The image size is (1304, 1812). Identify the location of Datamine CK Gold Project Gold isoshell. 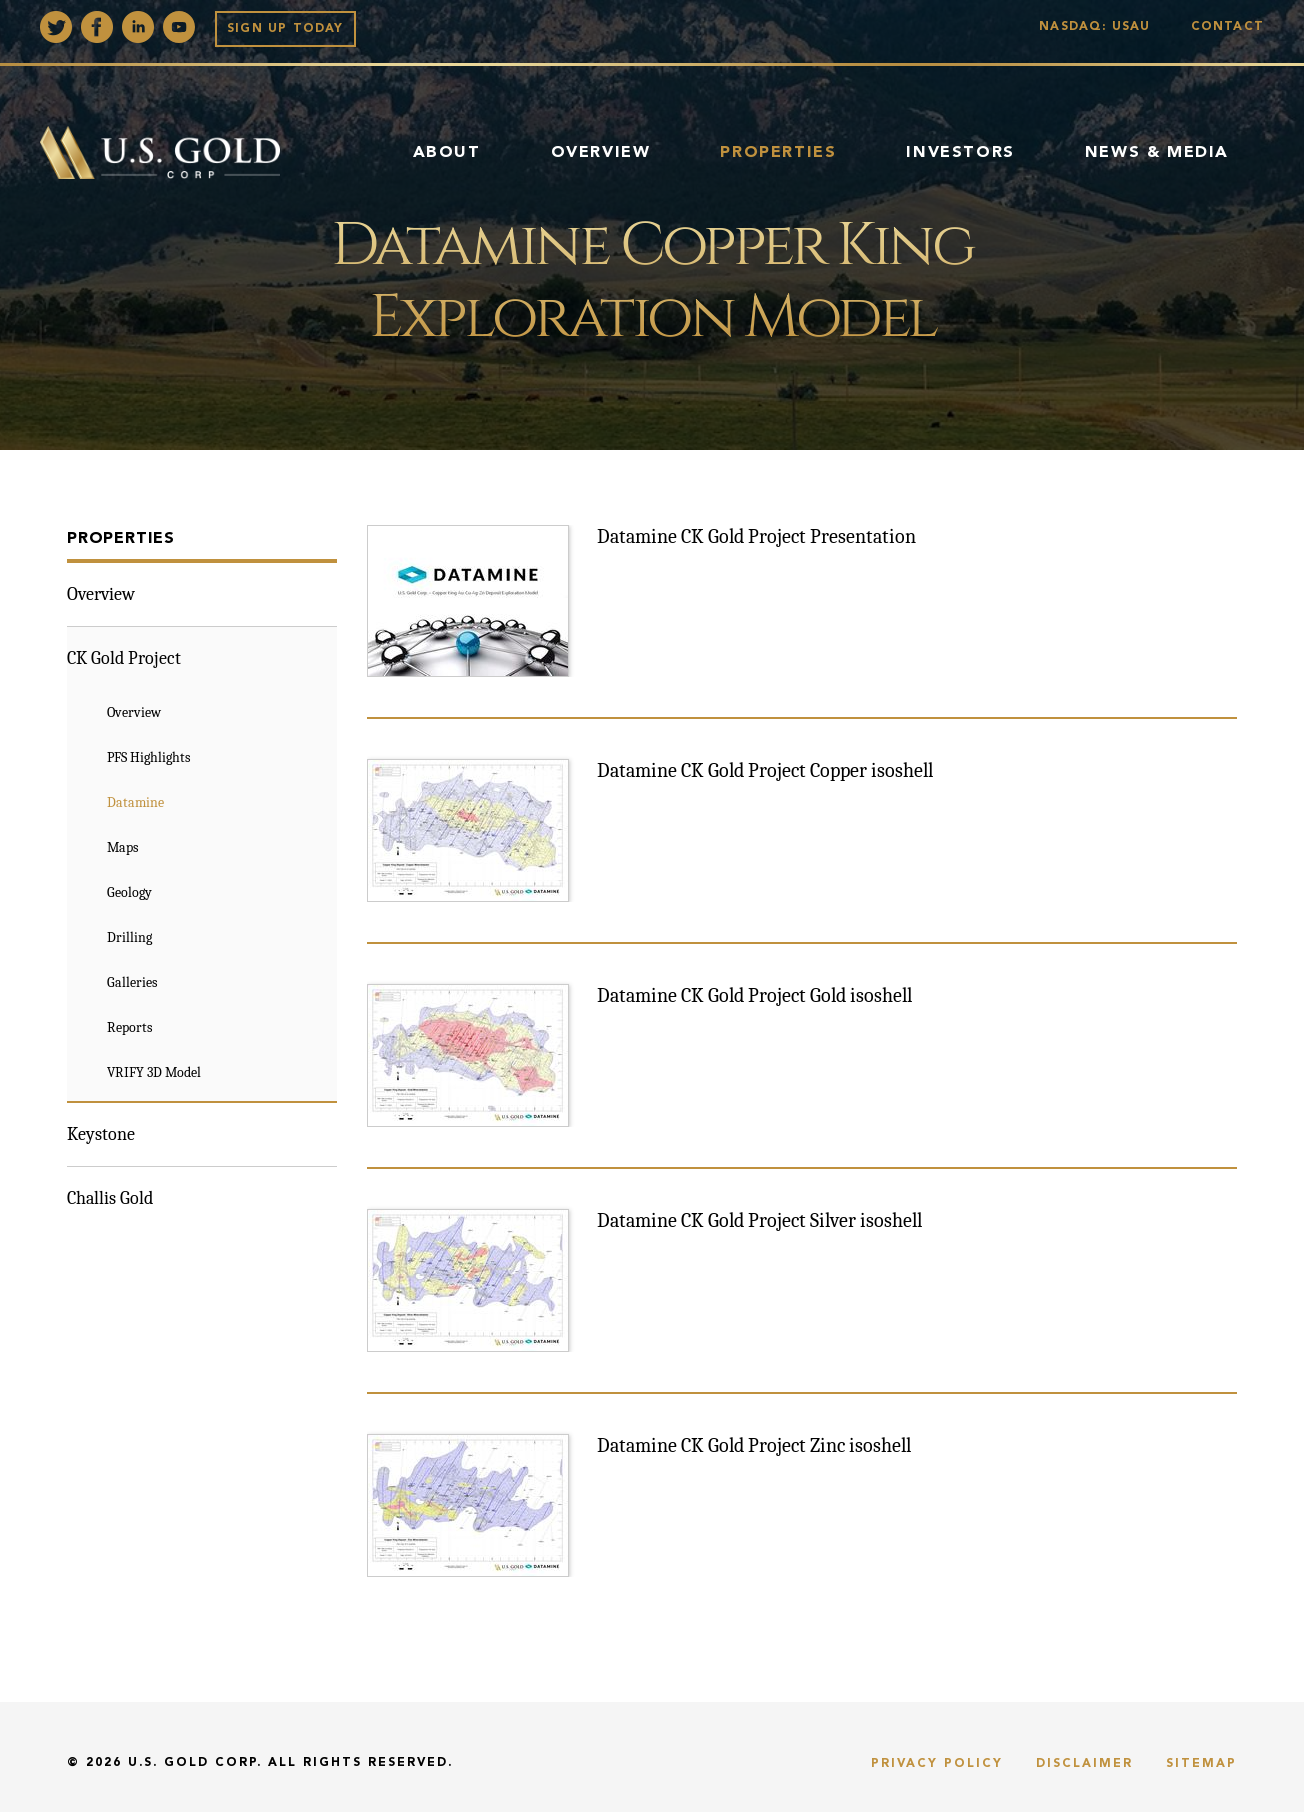
(754, 995).